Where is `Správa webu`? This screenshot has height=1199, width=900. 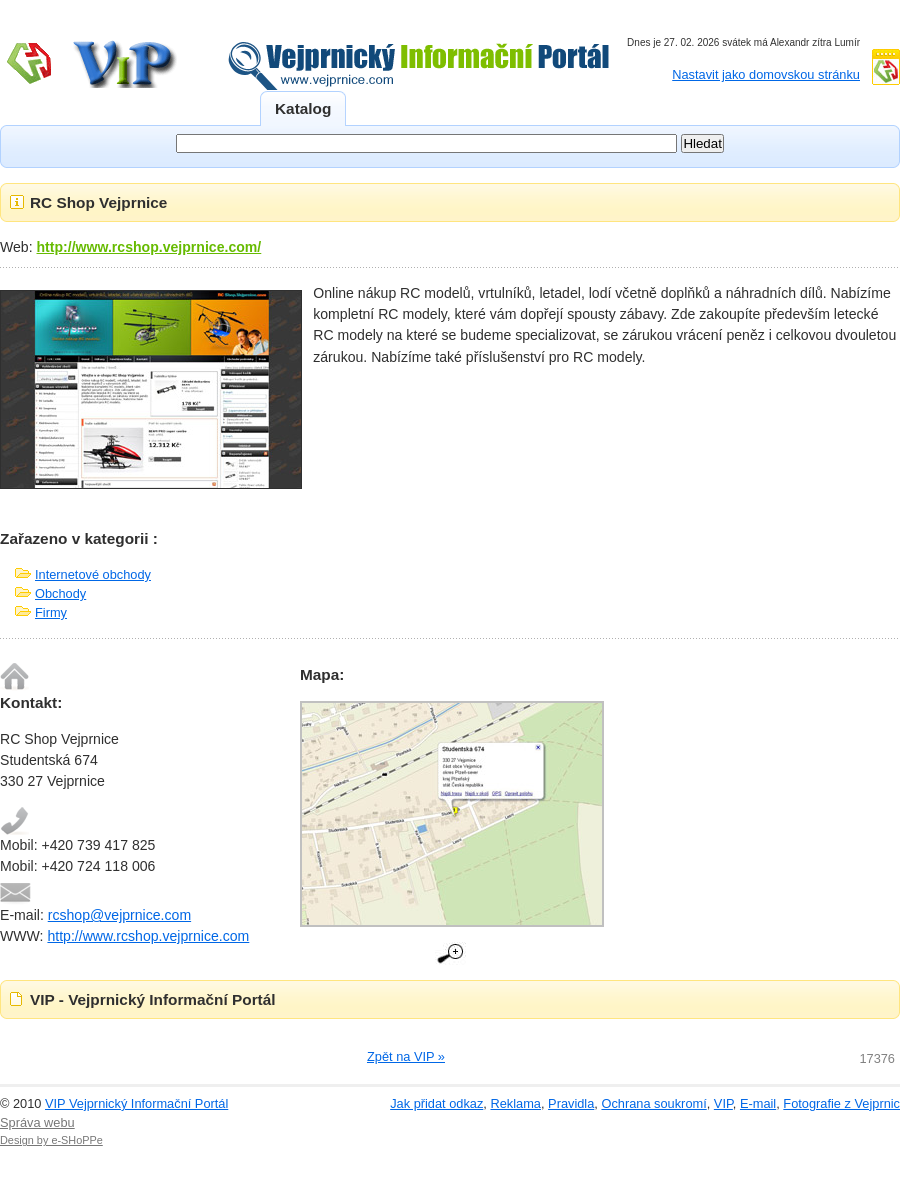 Správa webu is located at coordinates (37, 1122).